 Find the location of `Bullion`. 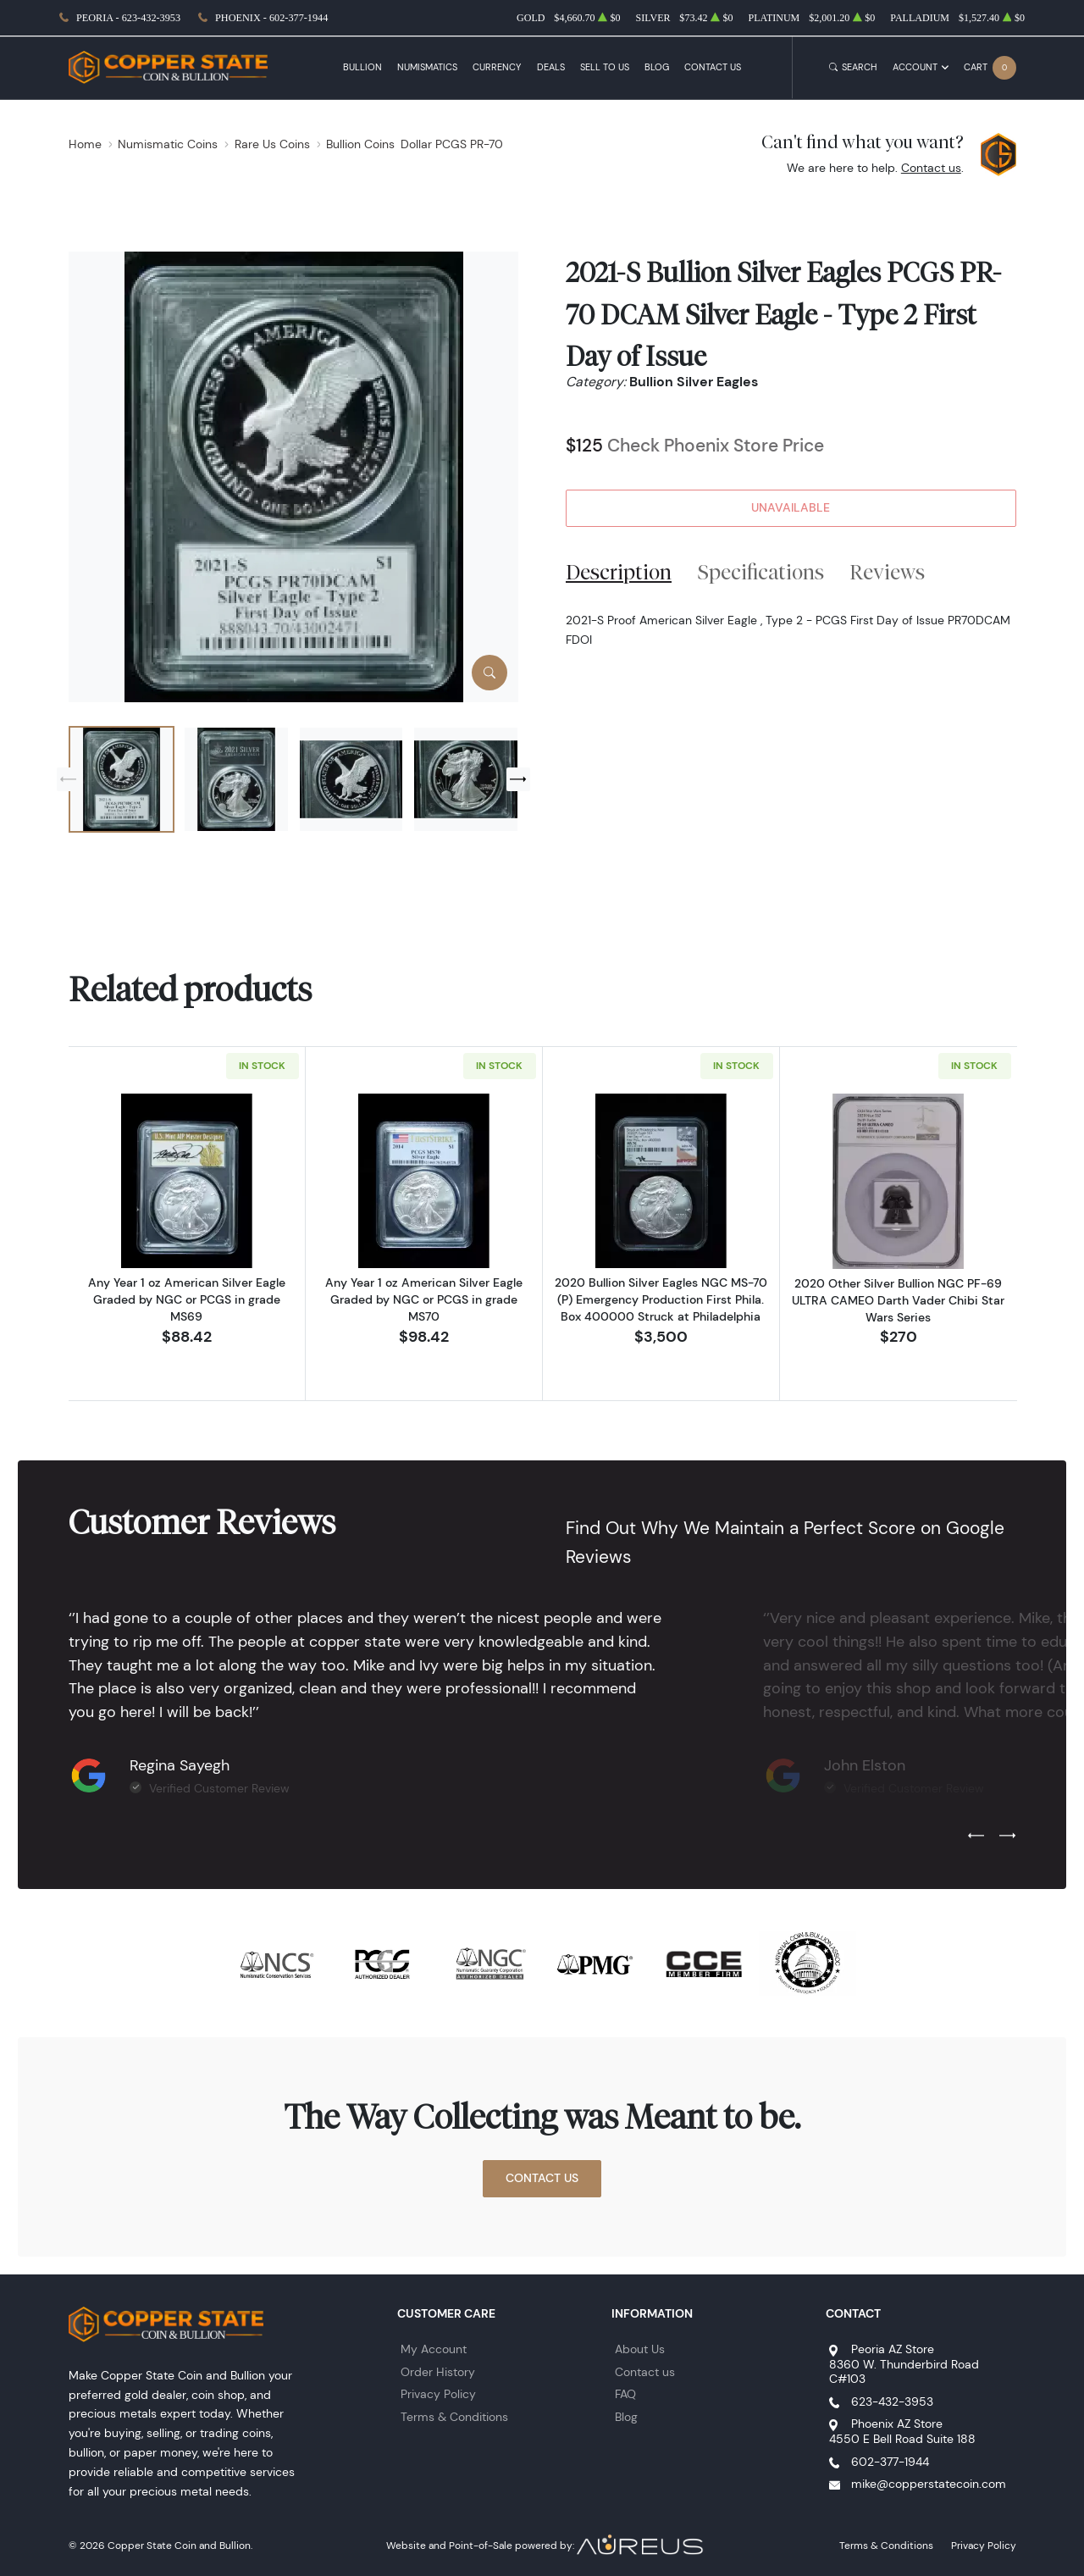

Bullion is located at coordinates (362, 67).